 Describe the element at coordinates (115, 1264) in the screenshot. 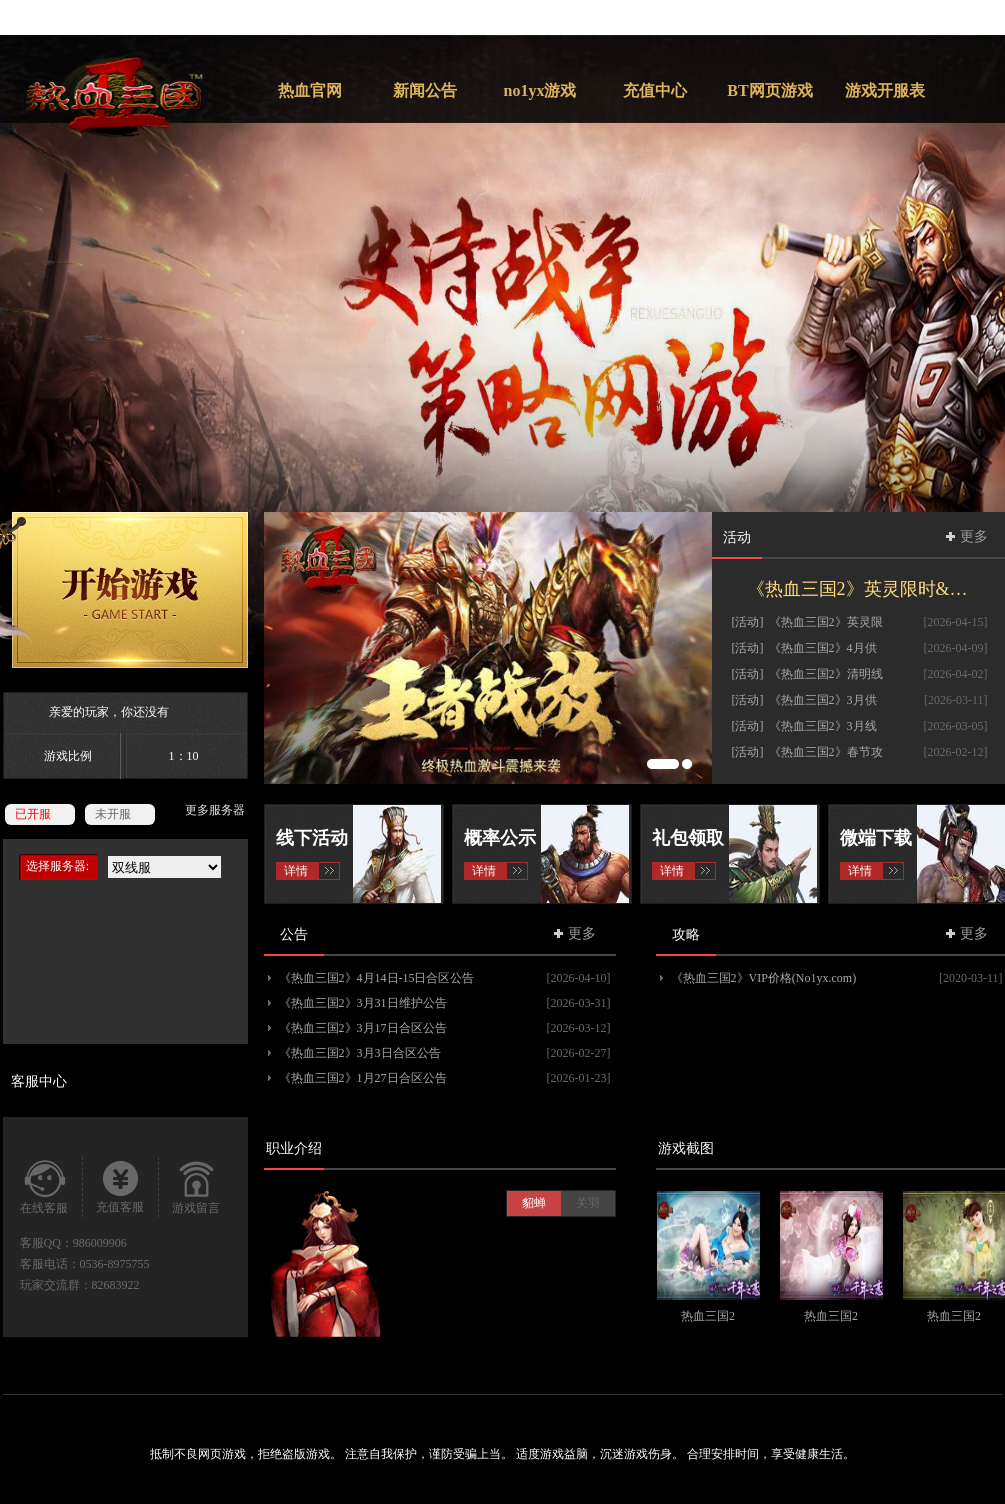

I see `0536-8975755` at that location.